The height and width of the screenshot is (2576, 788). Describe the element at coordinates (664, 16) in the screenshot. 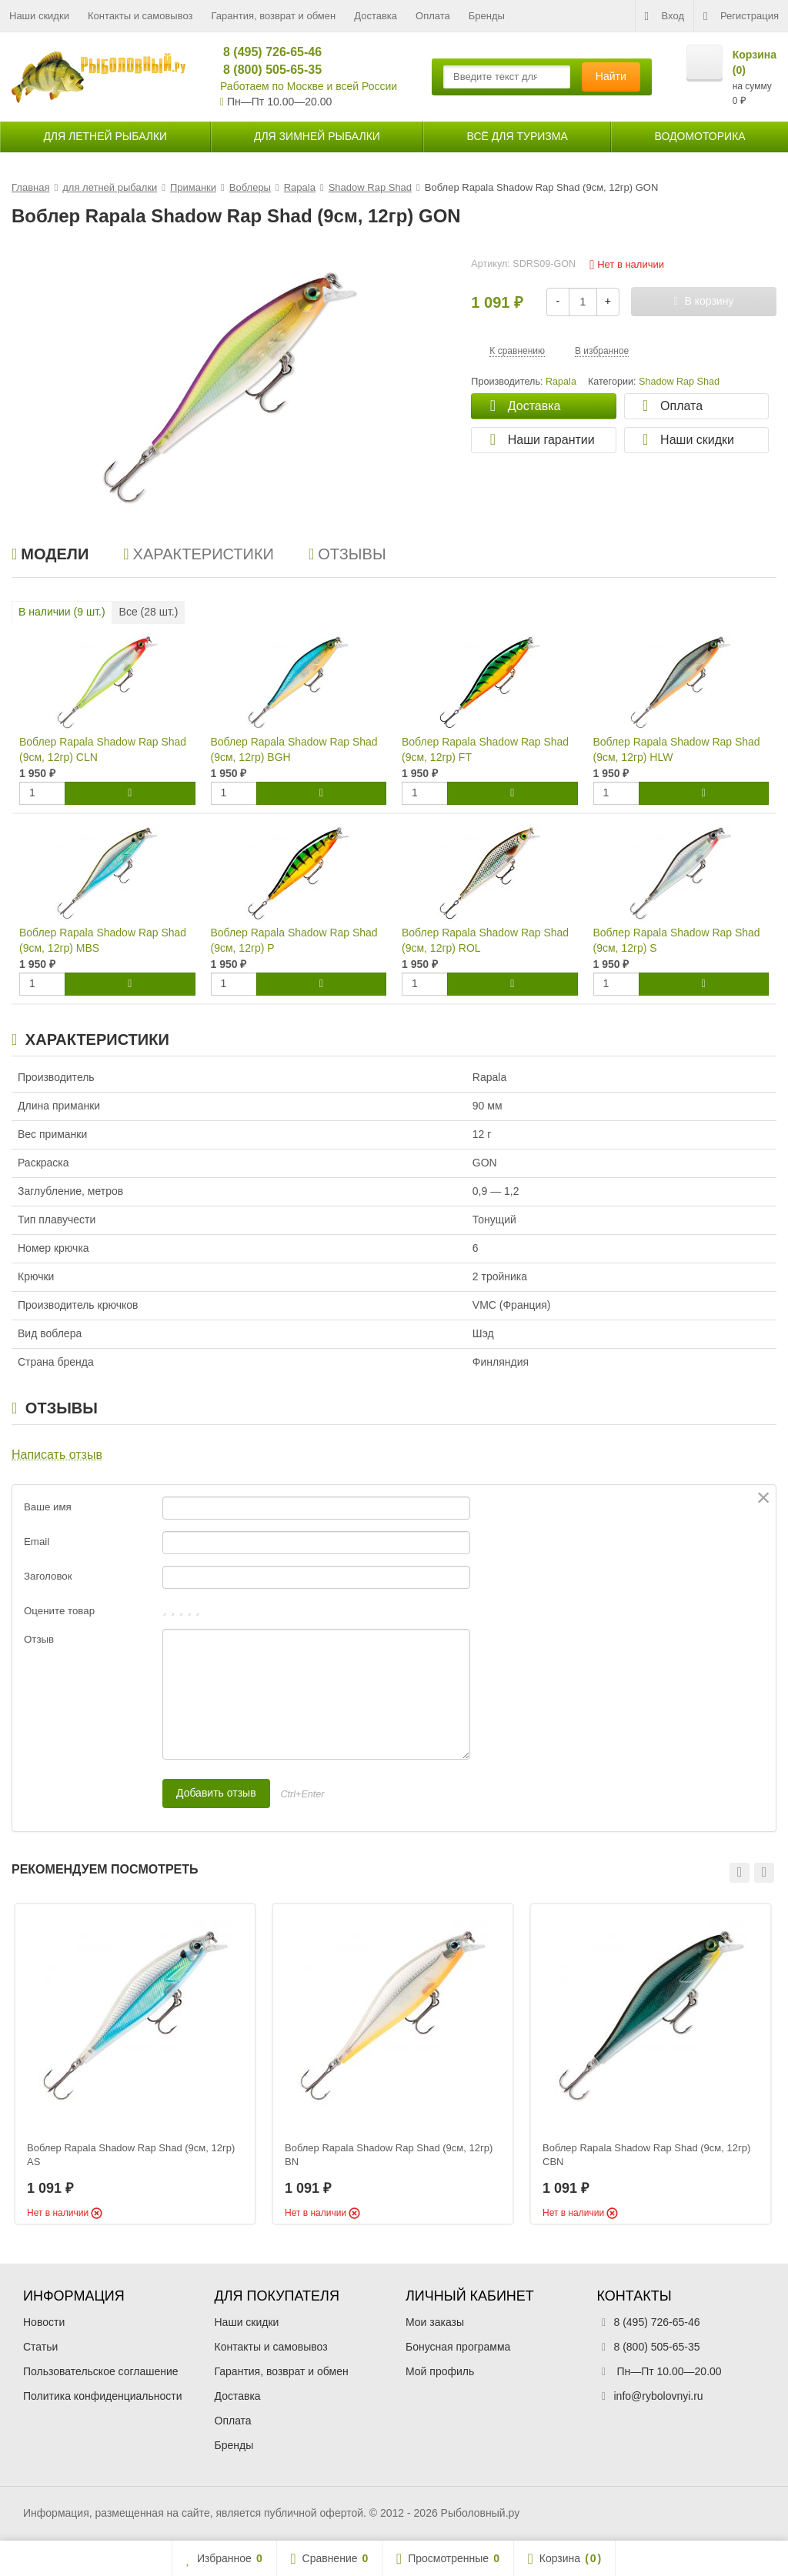

I see `Вход` at that location.